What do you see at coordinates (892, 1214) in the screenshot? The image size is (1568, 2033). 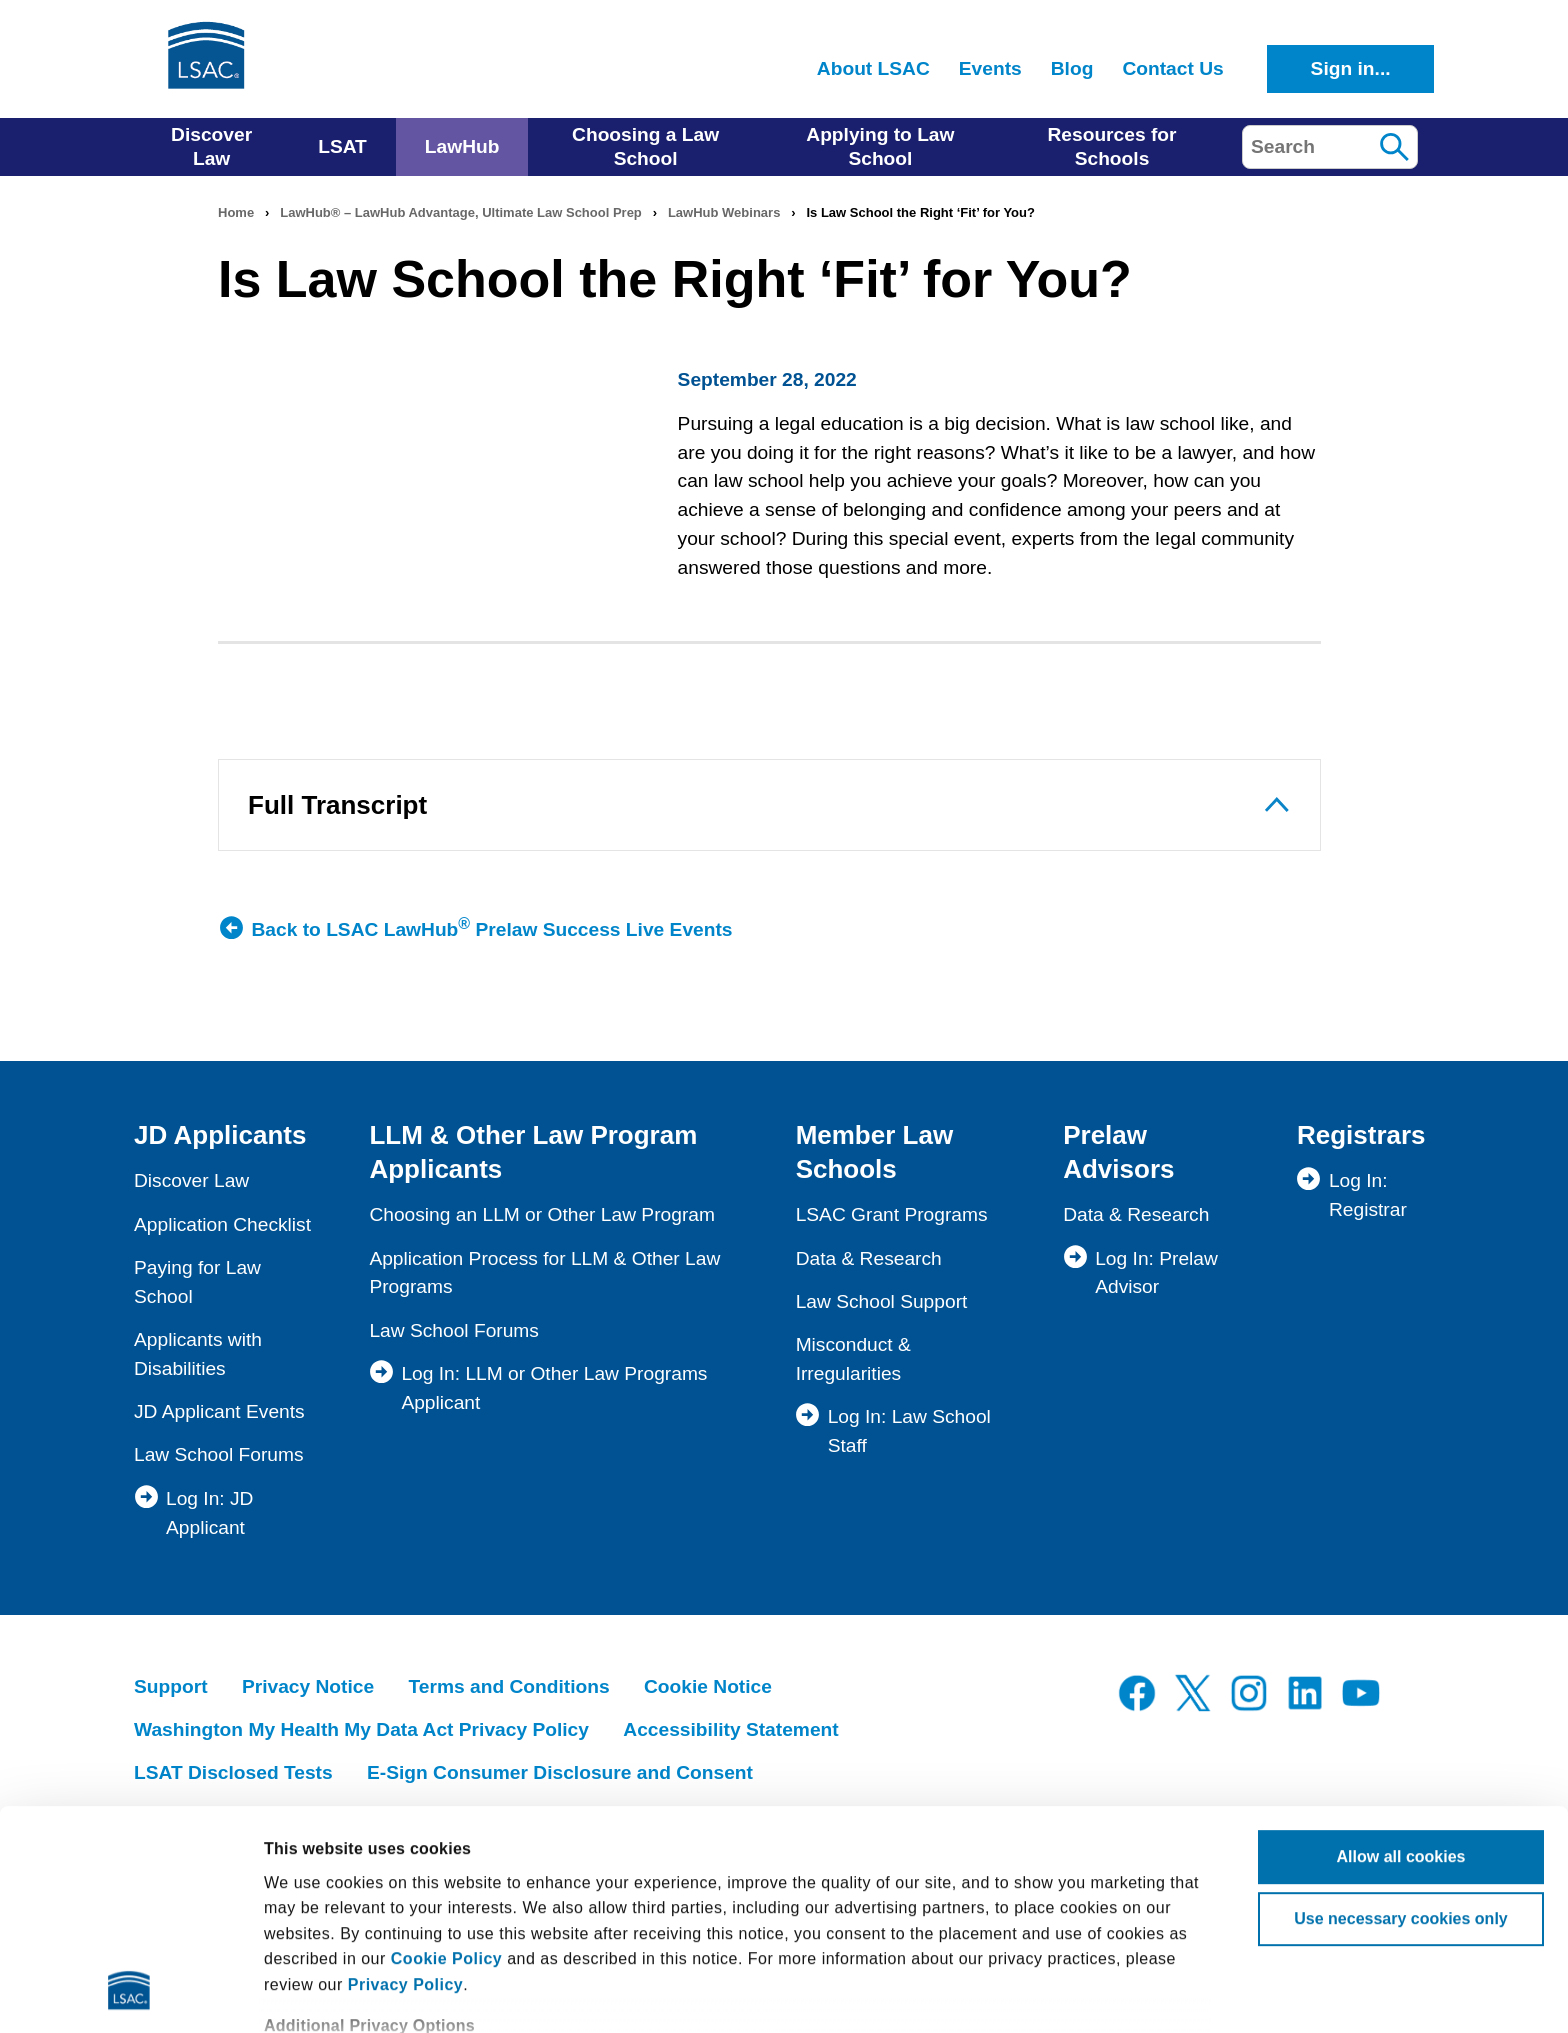 I see `LSAC Grant Programs` at bounding box center [892, 1214].